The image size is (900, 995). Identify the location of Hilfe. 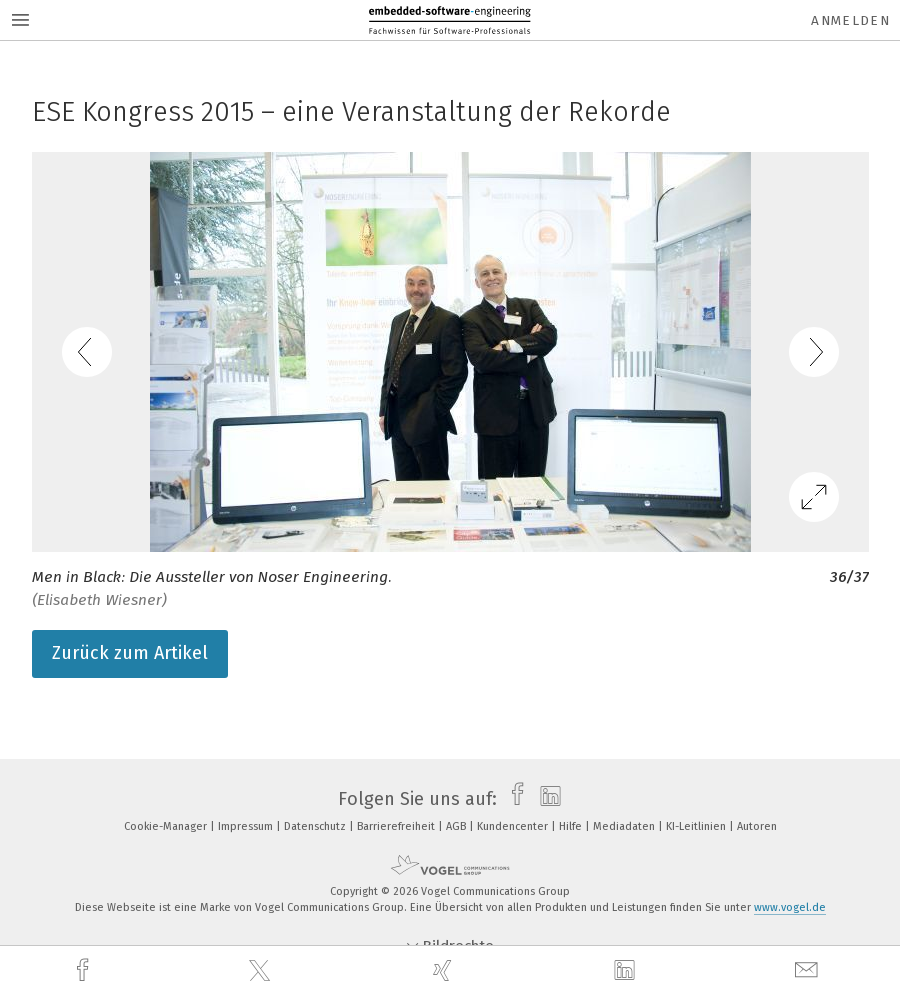
(572, 826).